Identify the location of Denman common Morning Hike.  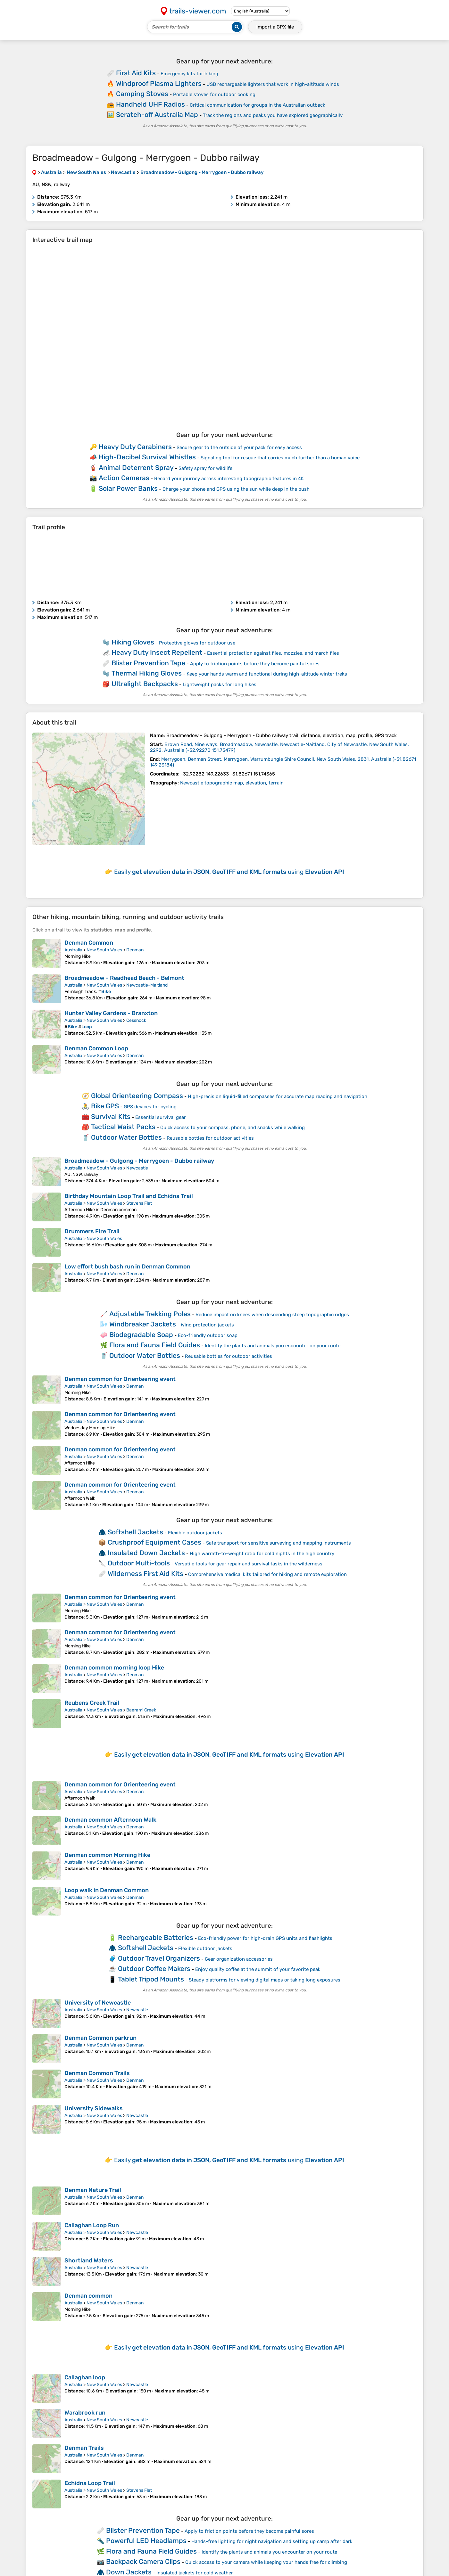
(107, 1854).